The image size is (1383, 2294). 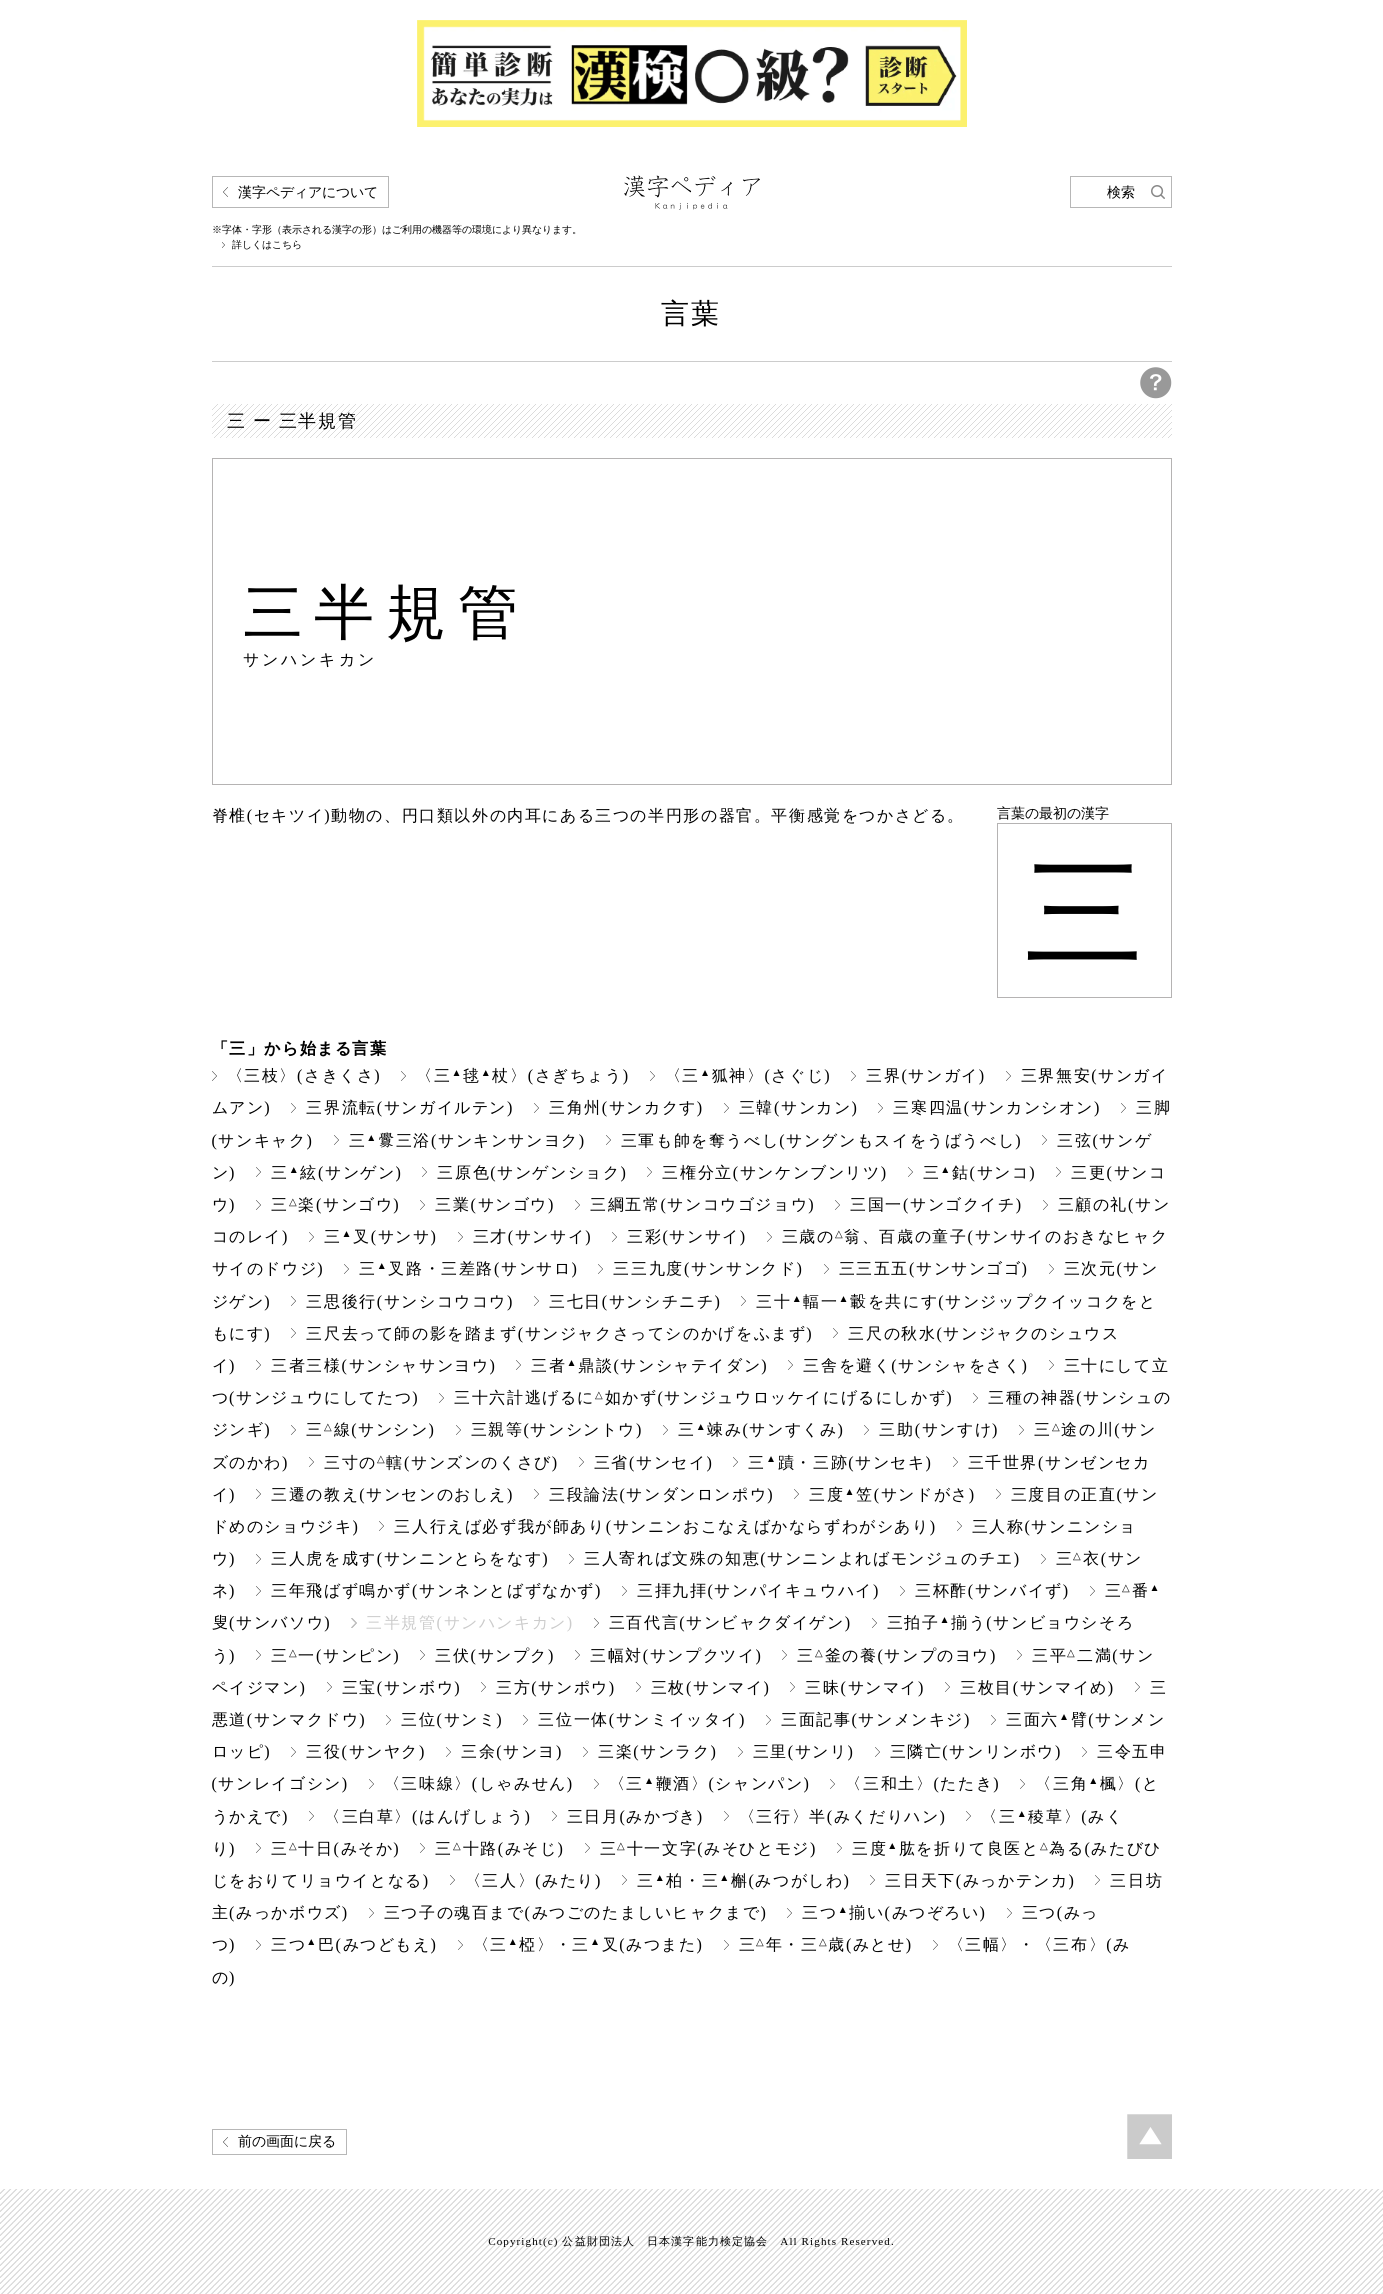 I want to click on 〈三鞭酒〉(シャンパン), so click(x=710, y=1783).